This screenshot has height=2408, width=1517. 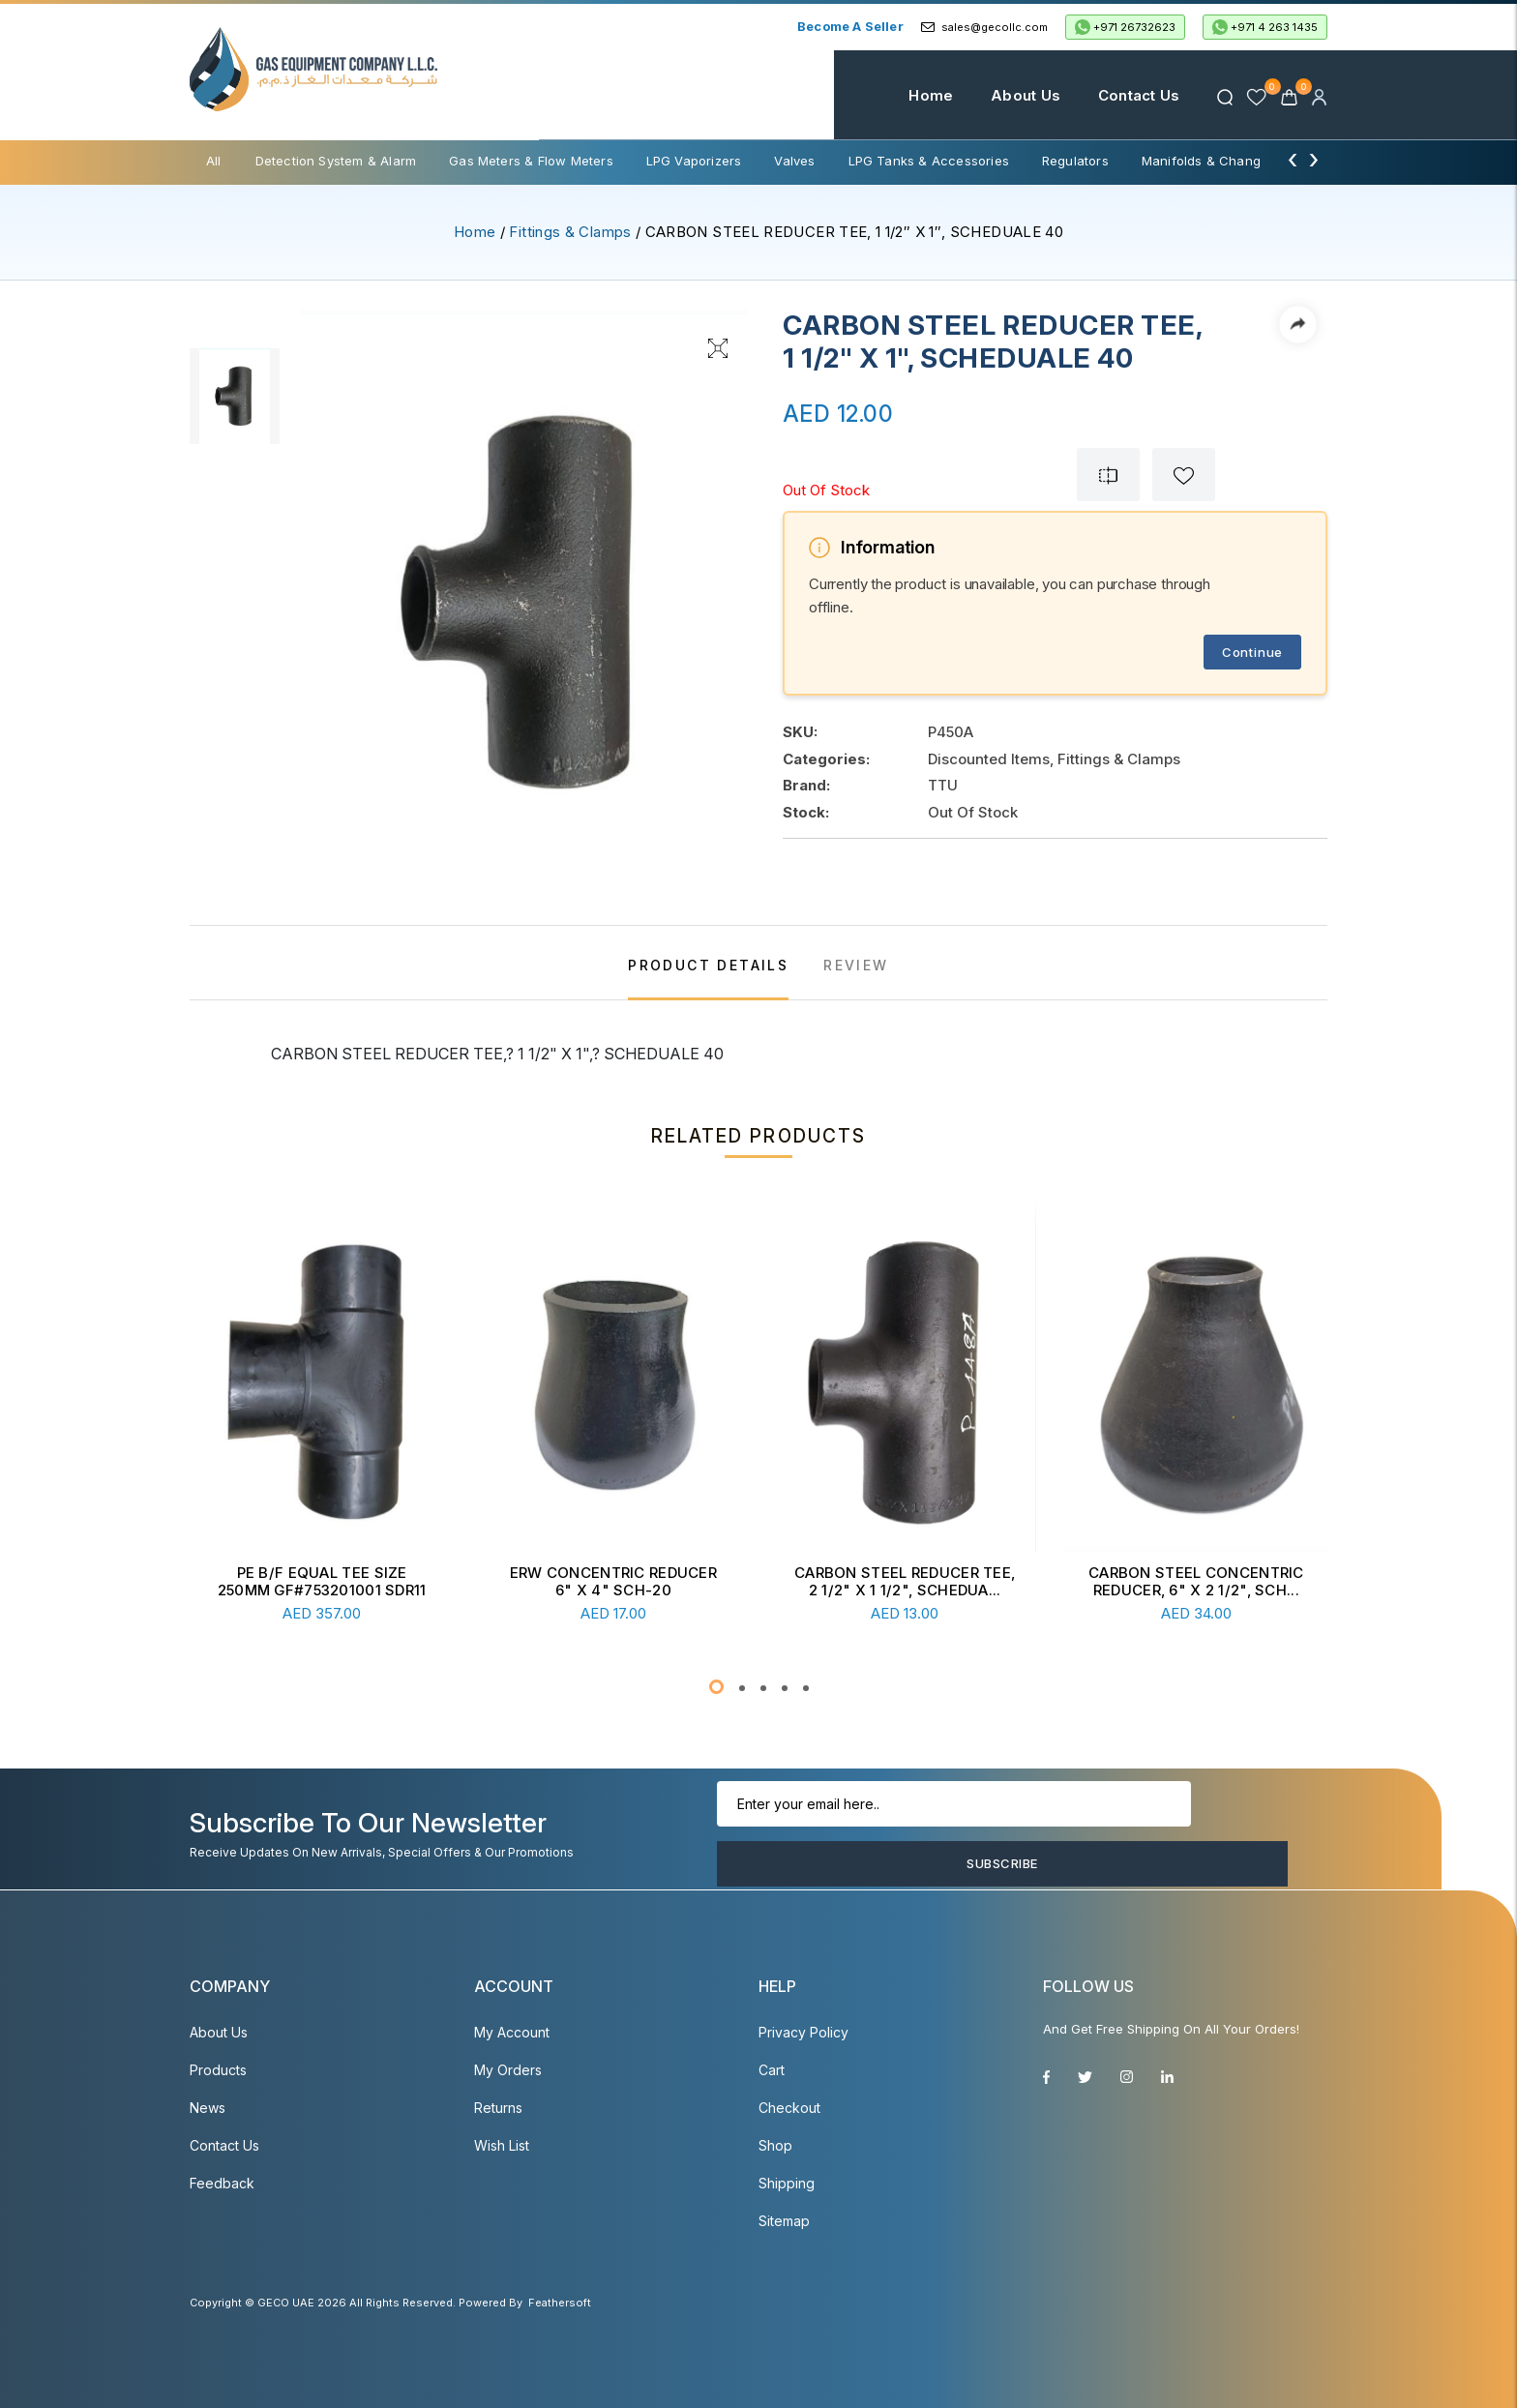 I want to click on Privacy Policy, so click(x=803, y=2032).